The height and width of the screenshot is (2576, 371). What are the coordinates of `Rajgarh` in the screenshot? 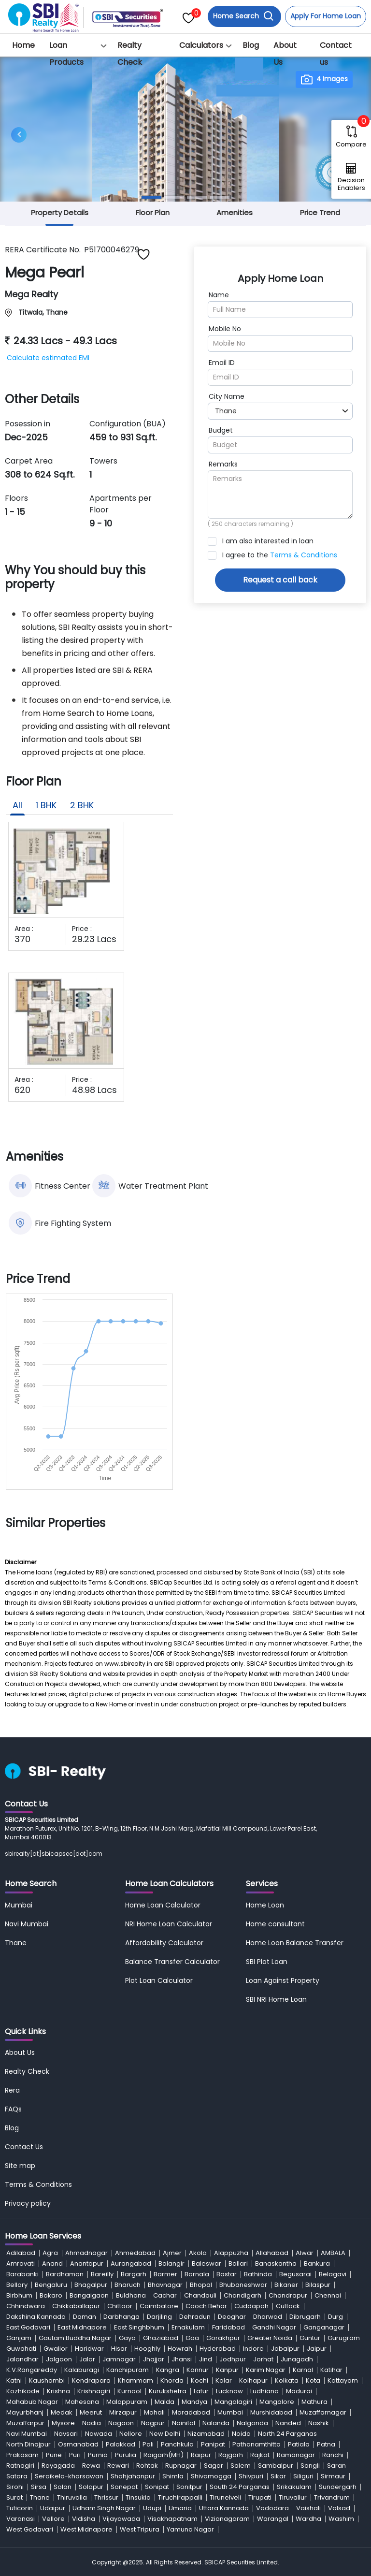 It's located at (230, 2455).